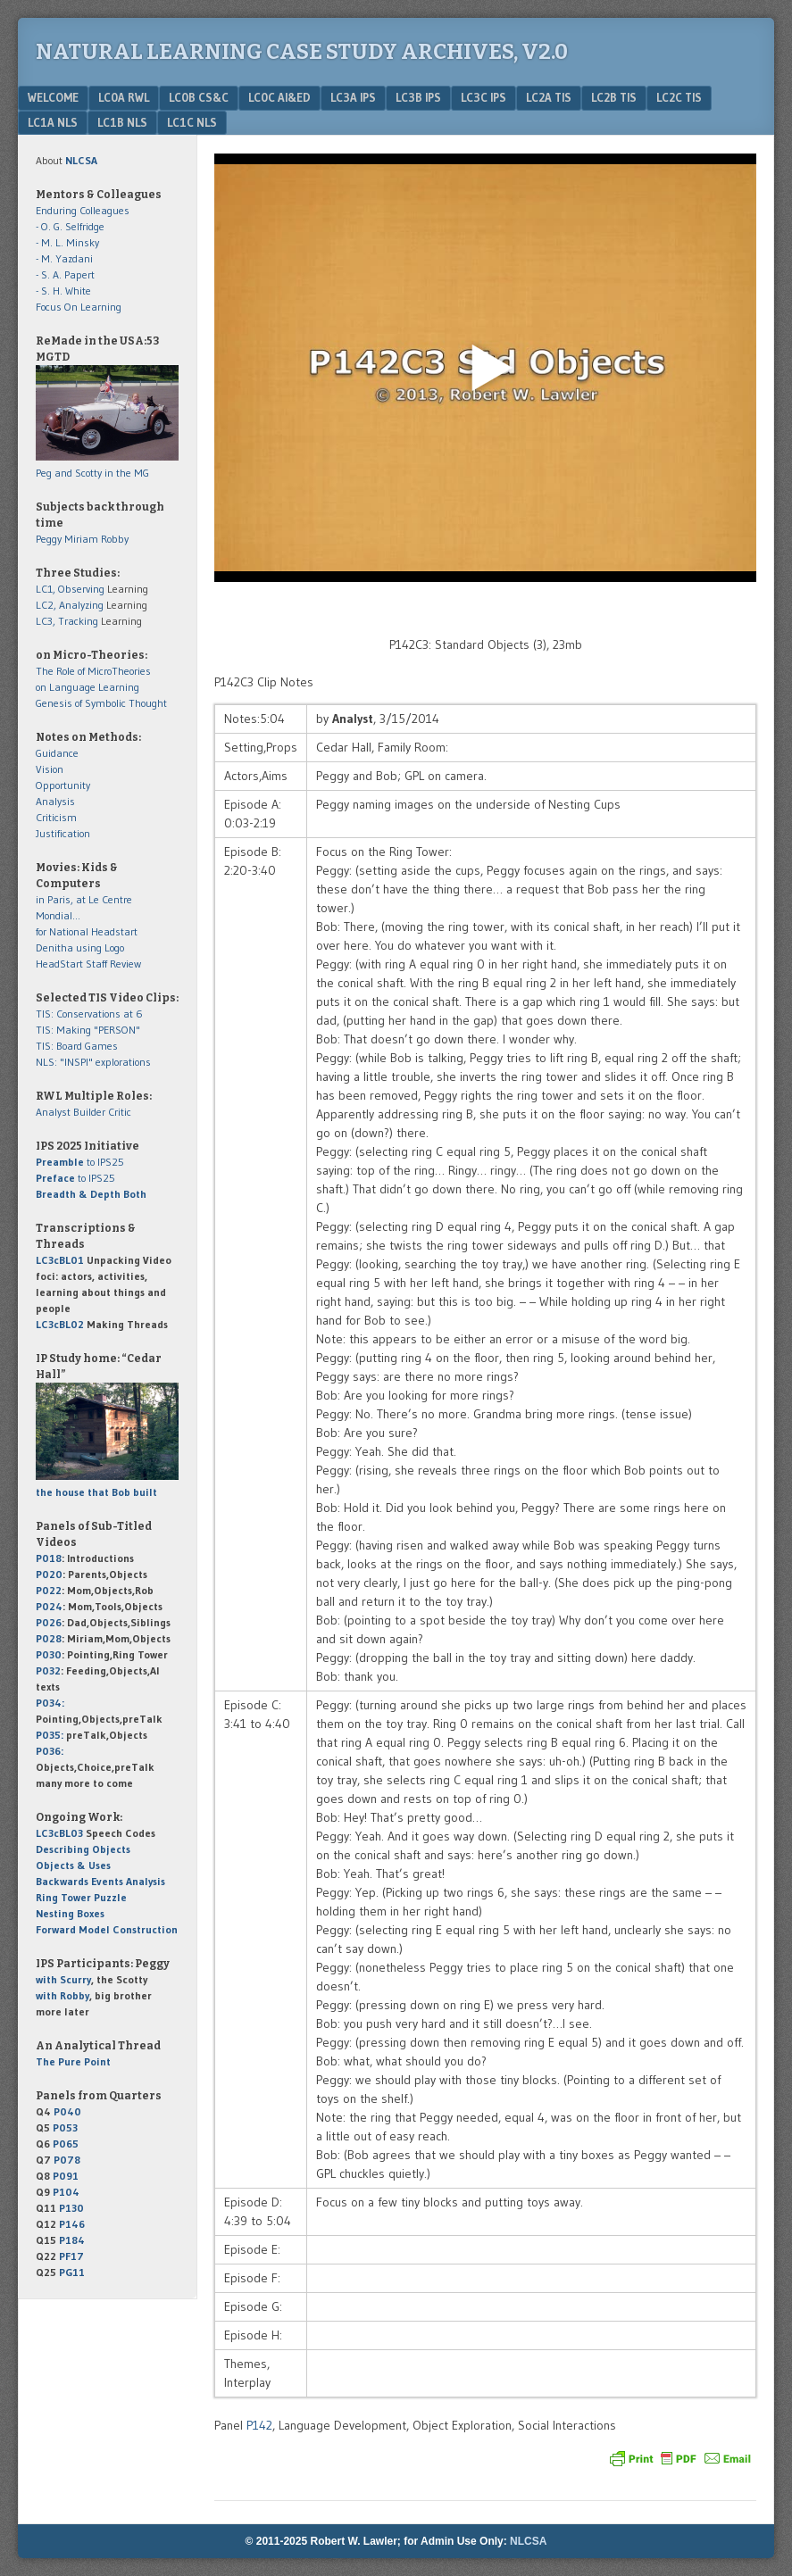  Describe the element at coordinates (72, 2224) in the screenshot. I see `P146` at that location.